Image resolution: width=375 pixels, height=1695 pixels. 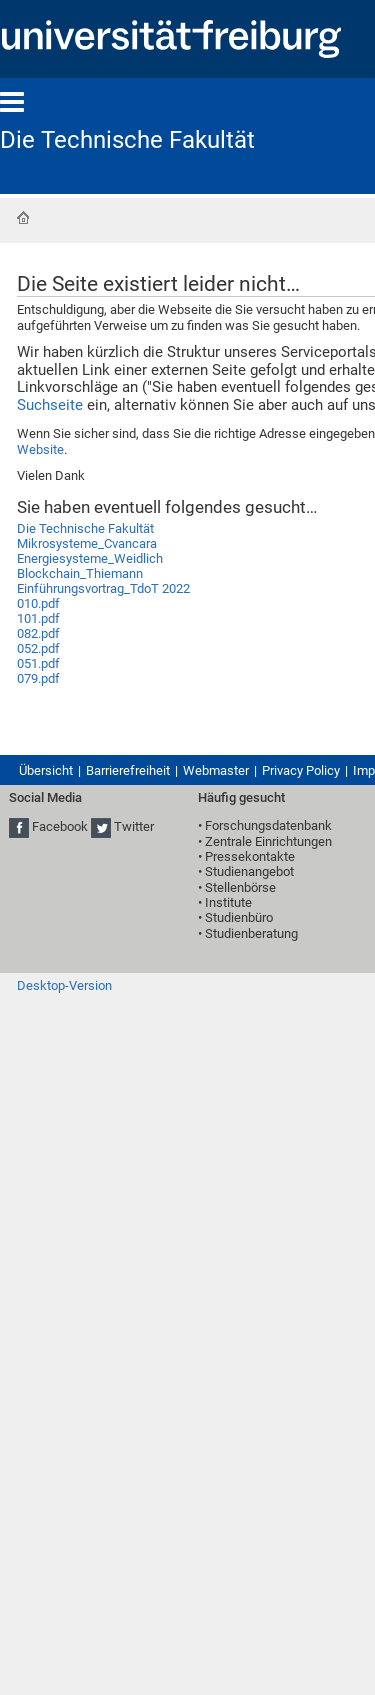 What do you see at coordinates (38, 678) in the screenshot?
I see `079.pdf` at bounding box center [38, 678].